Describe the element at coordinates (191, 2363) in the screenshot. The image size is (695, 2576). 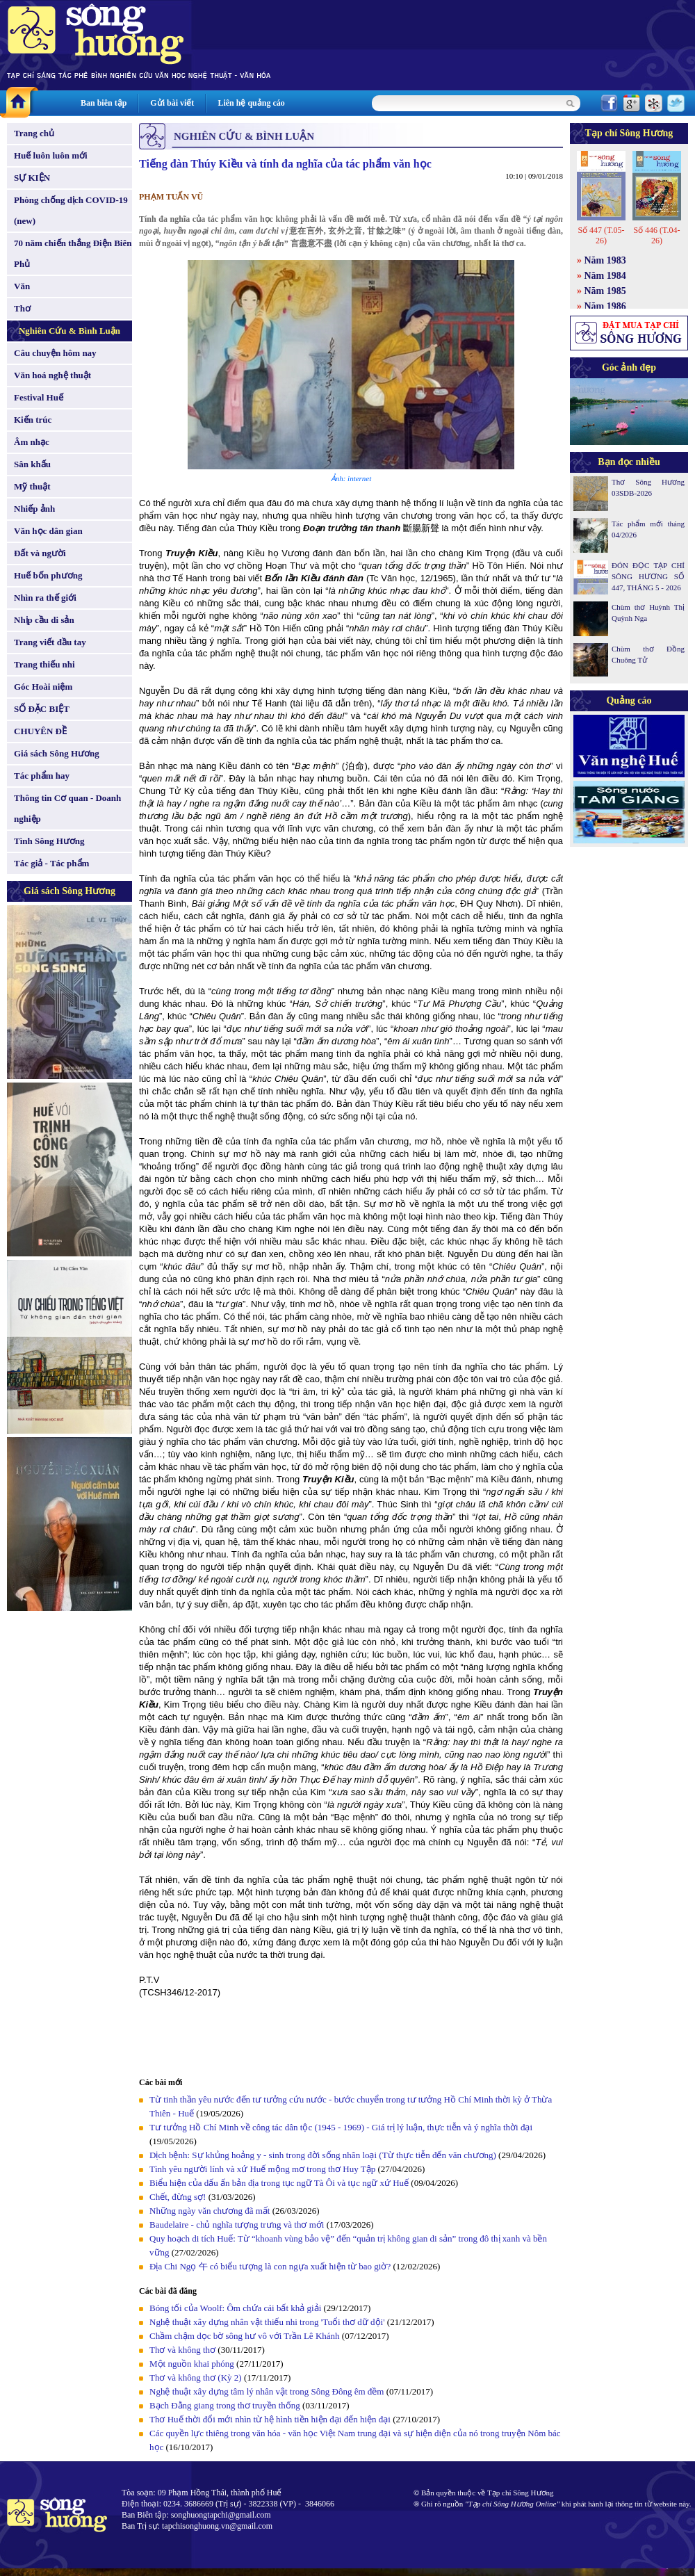
I see `Một nguồn khai phóng` at that location.